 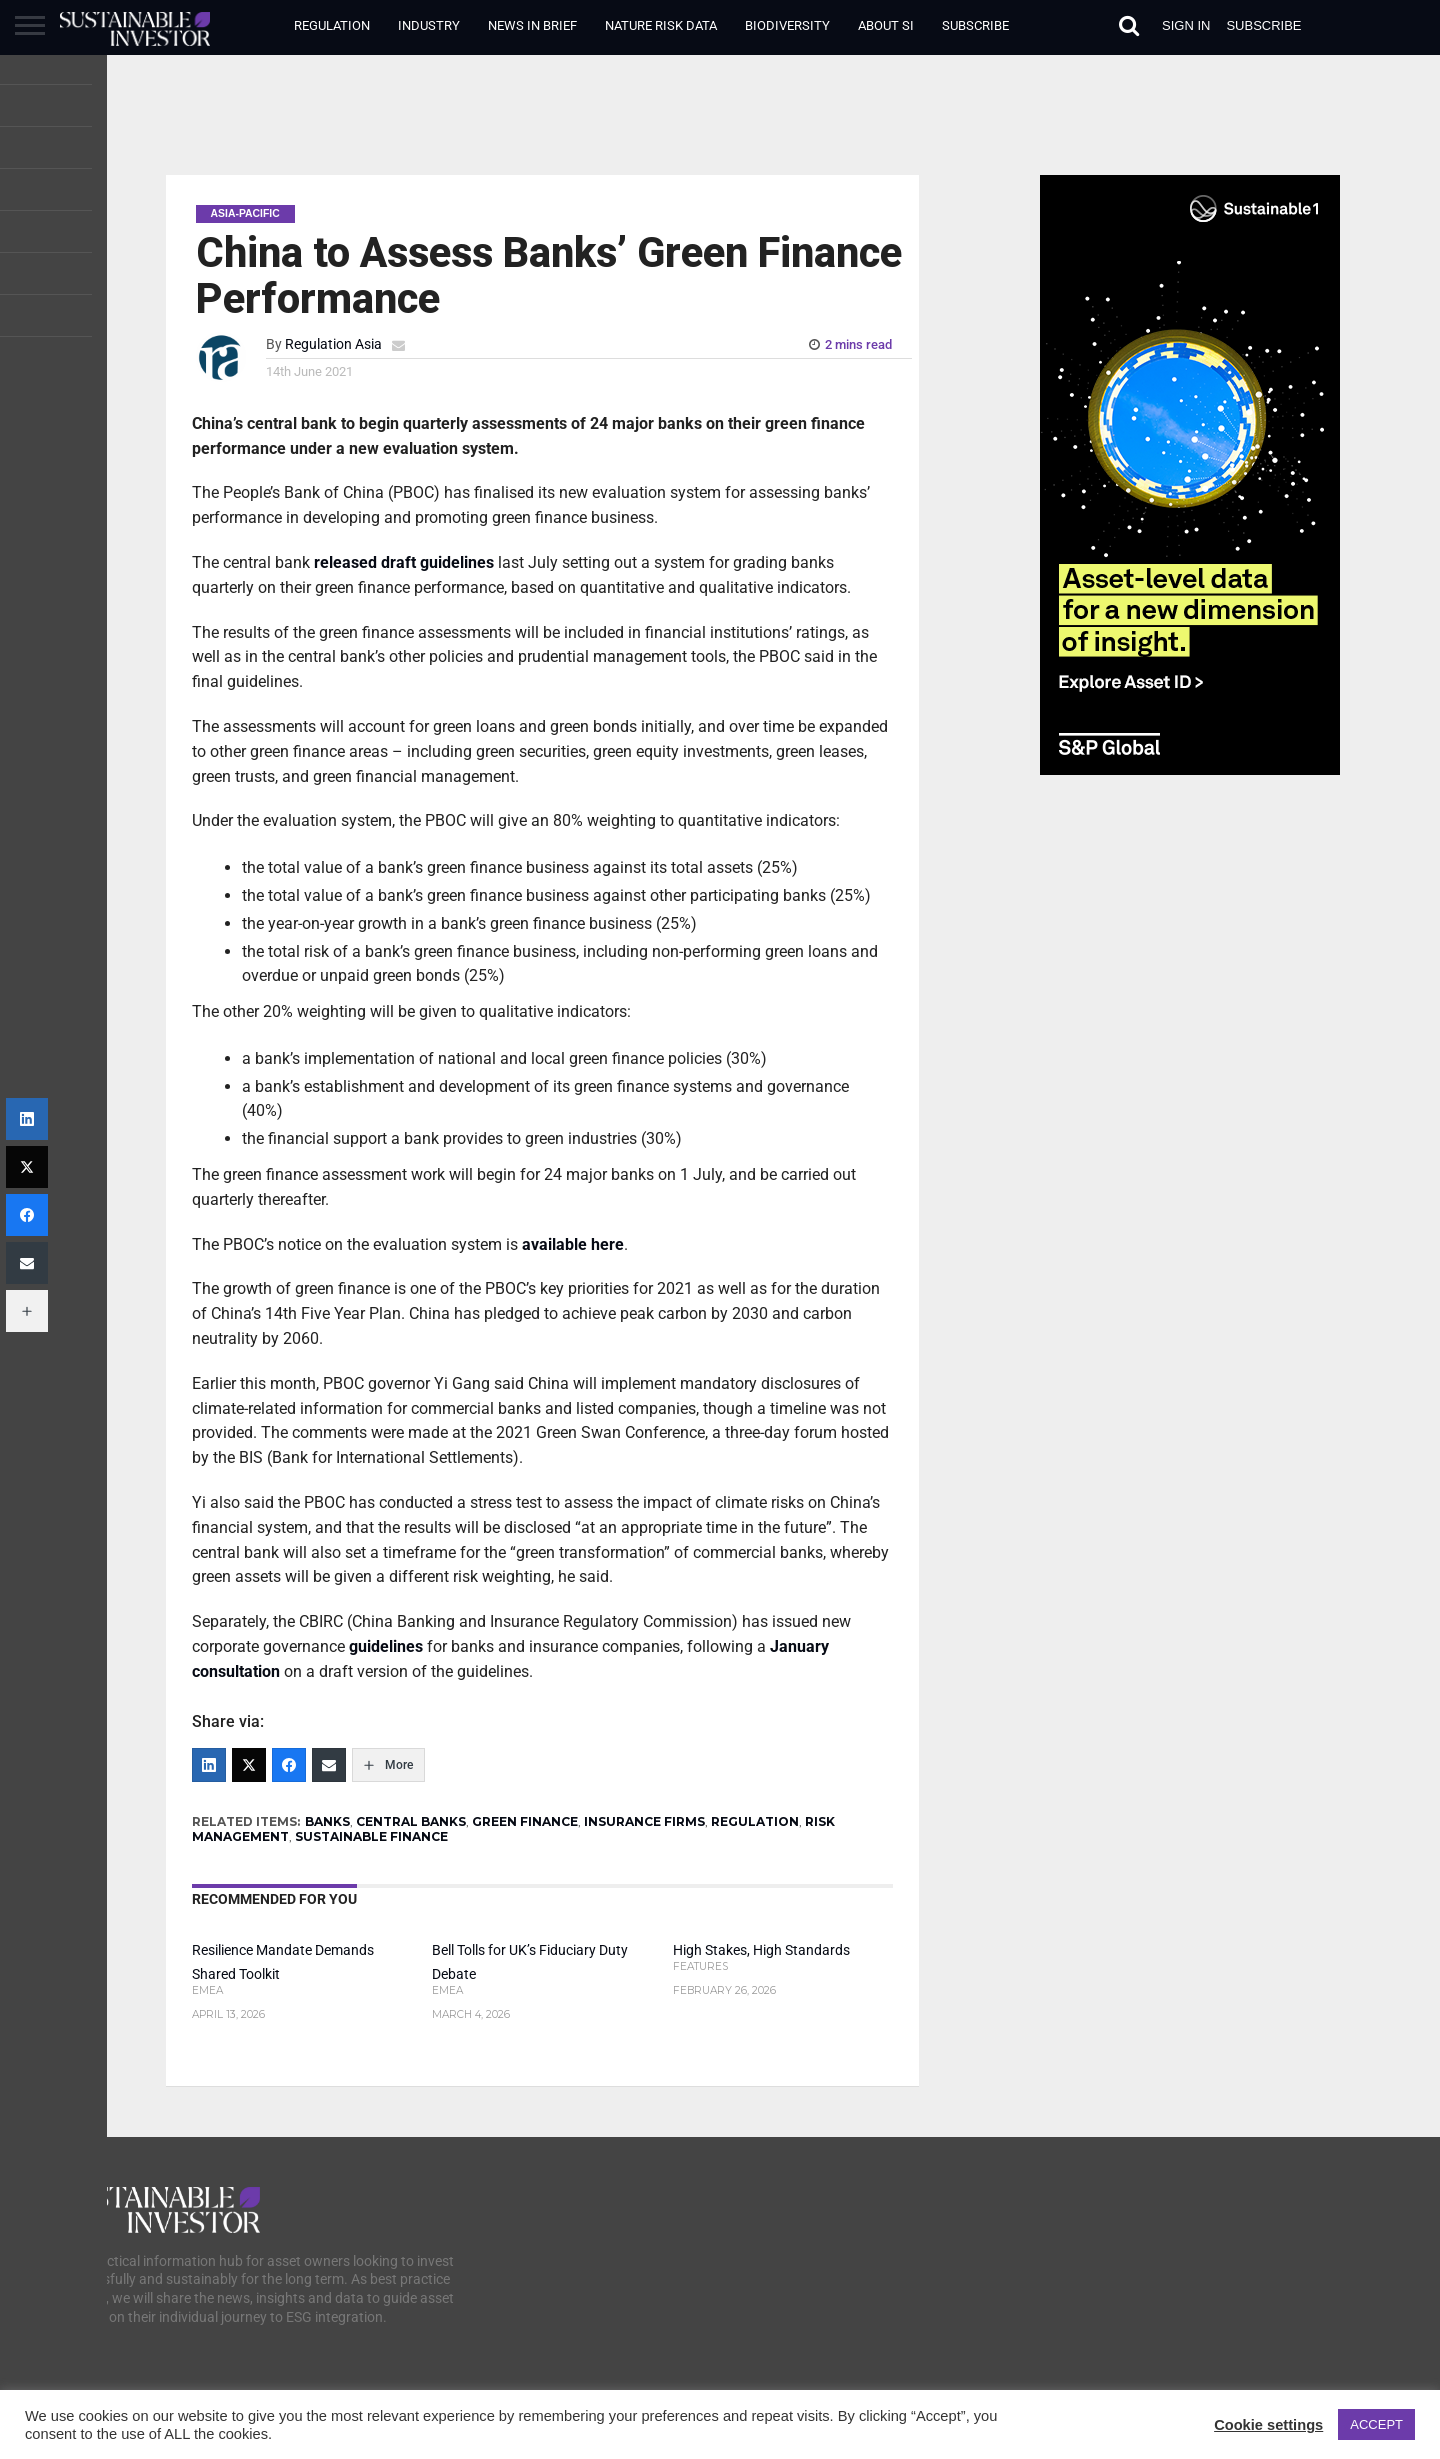 I want to click on [Facebook], so click(x=289, y=1765).